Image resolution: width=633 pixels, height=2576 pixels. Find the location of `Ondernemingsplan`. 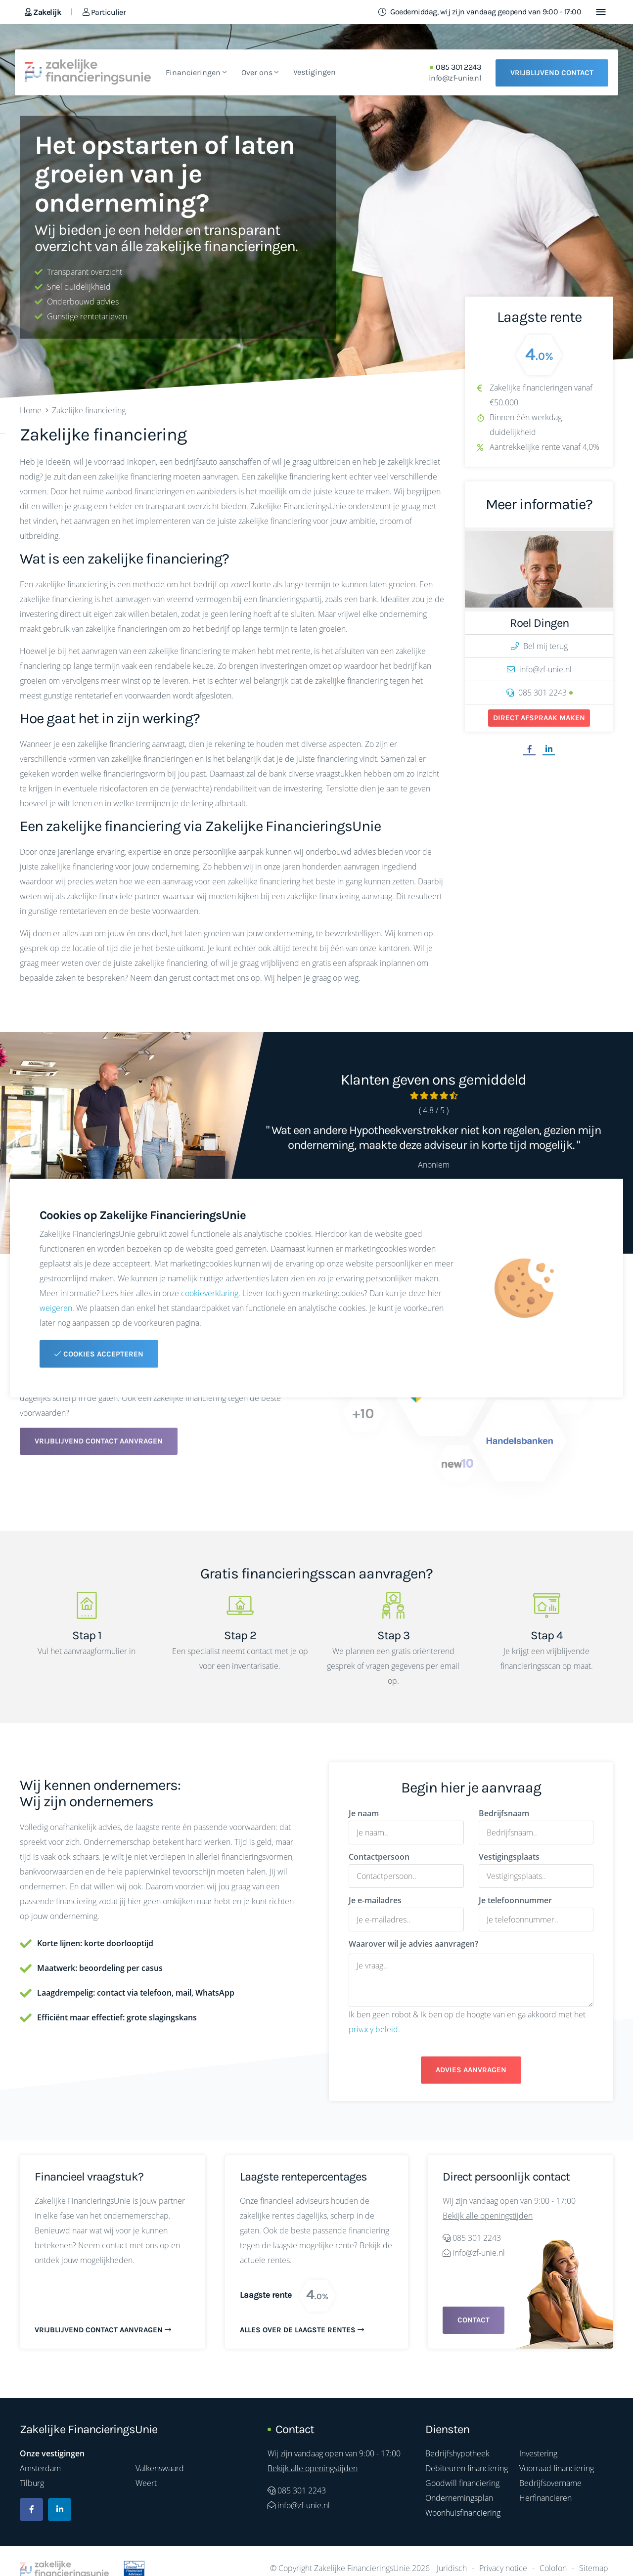

Ondernemingsplan is located at coordinates (459, 2497).